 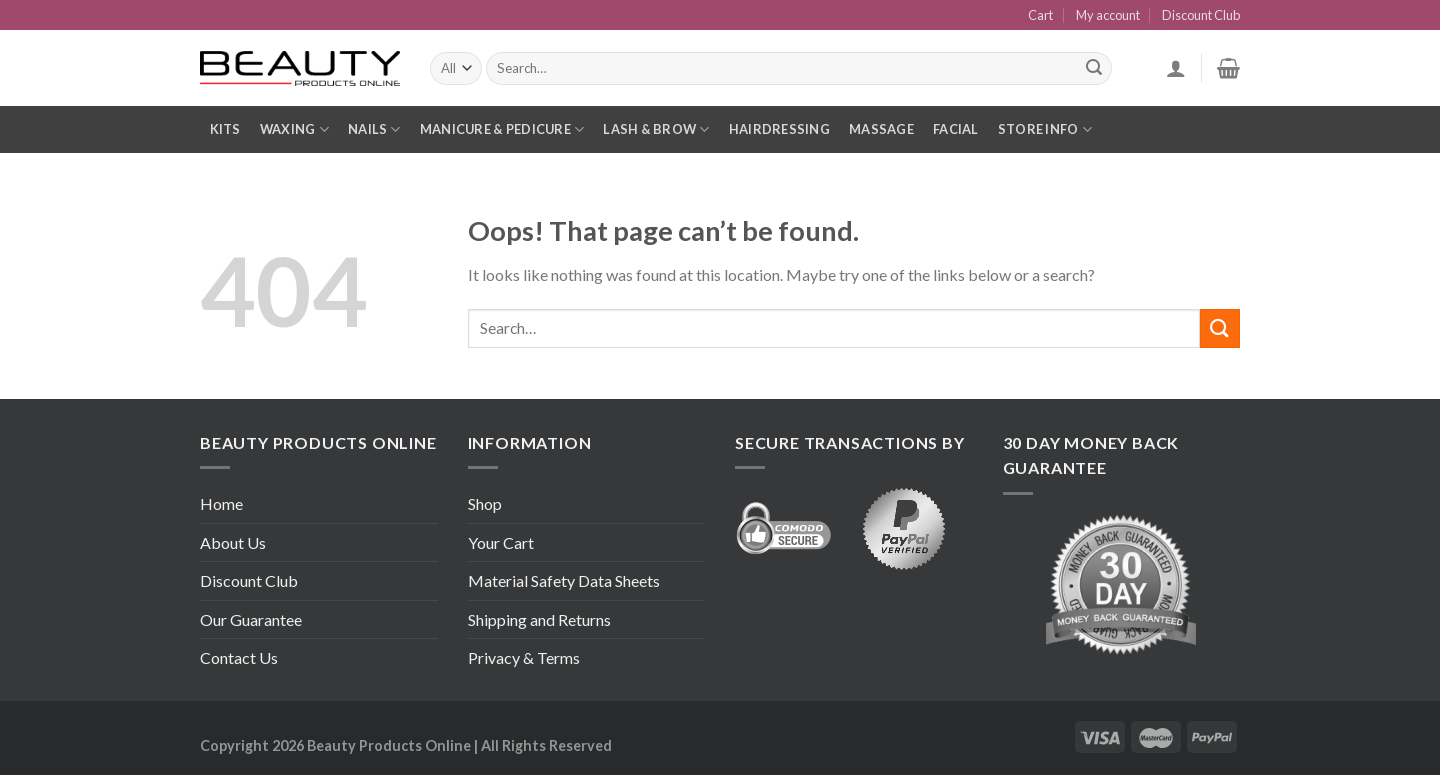 What do you see at coordinates (294, 129) in the screenshot?
I see `Waxing` at bounding box center [294, 129].